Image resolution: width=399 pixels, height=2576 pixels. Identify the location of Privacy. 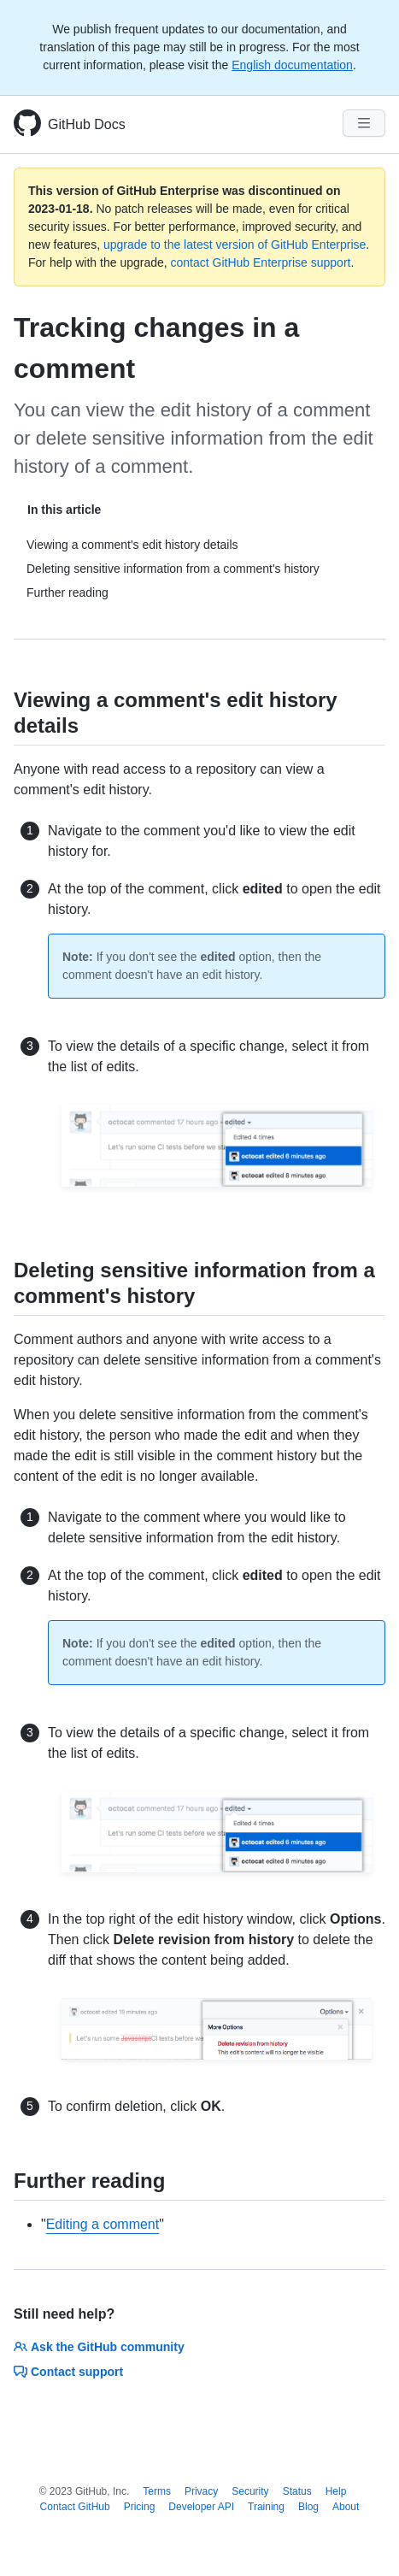
(201, 2491).